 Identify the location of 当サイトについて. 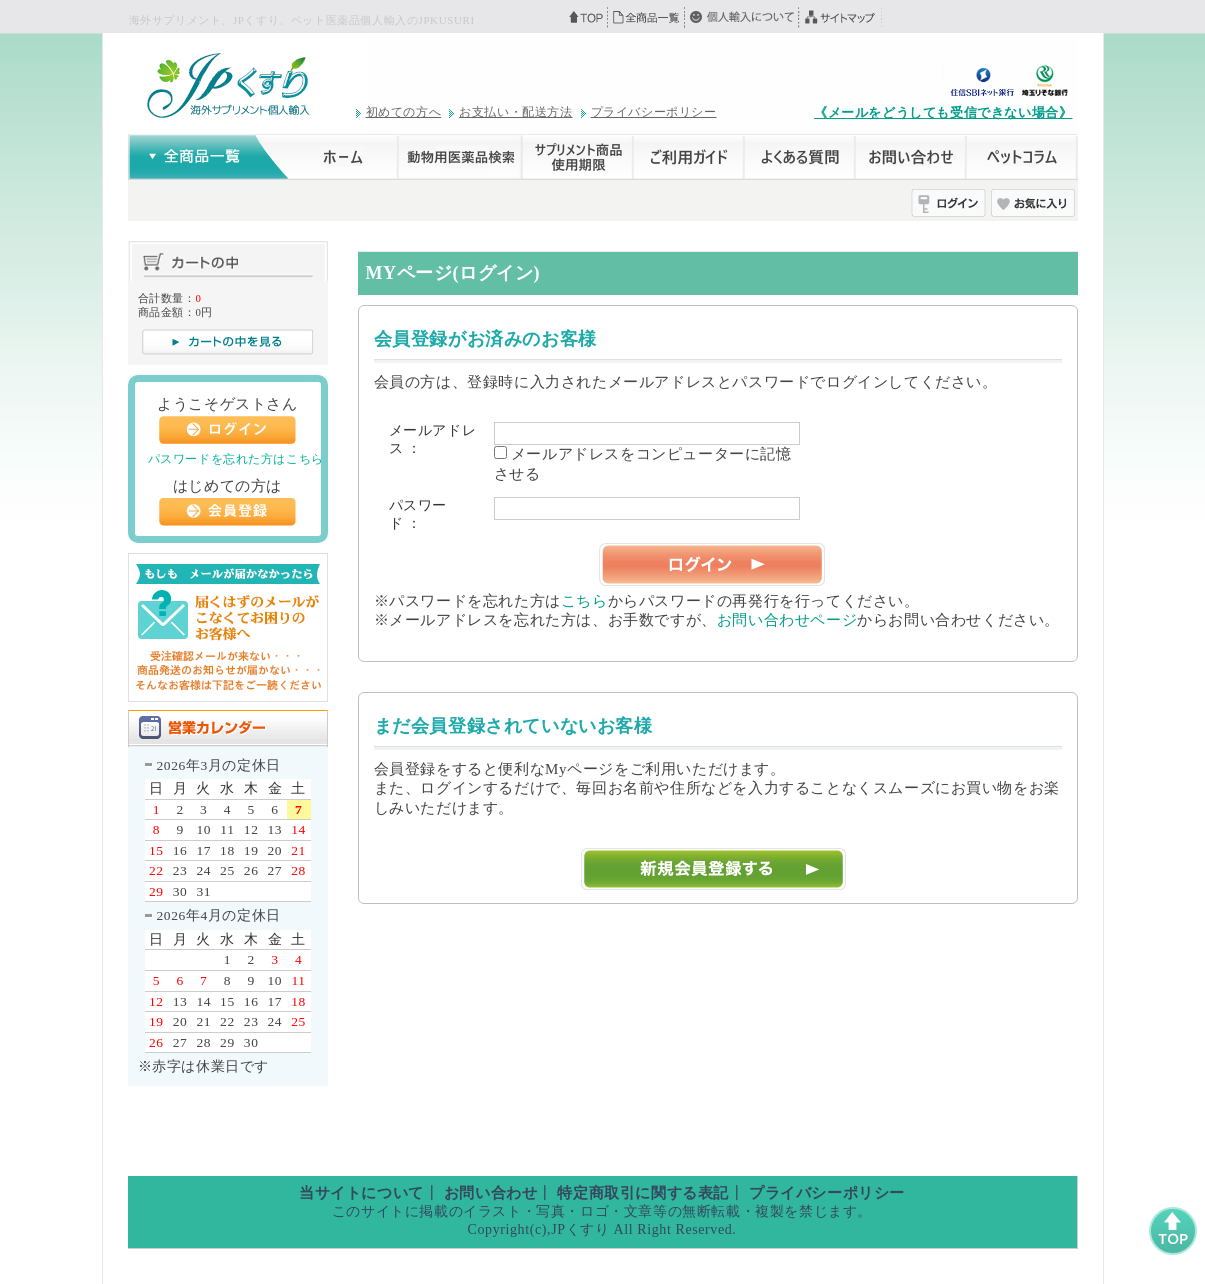
(361, 1193).